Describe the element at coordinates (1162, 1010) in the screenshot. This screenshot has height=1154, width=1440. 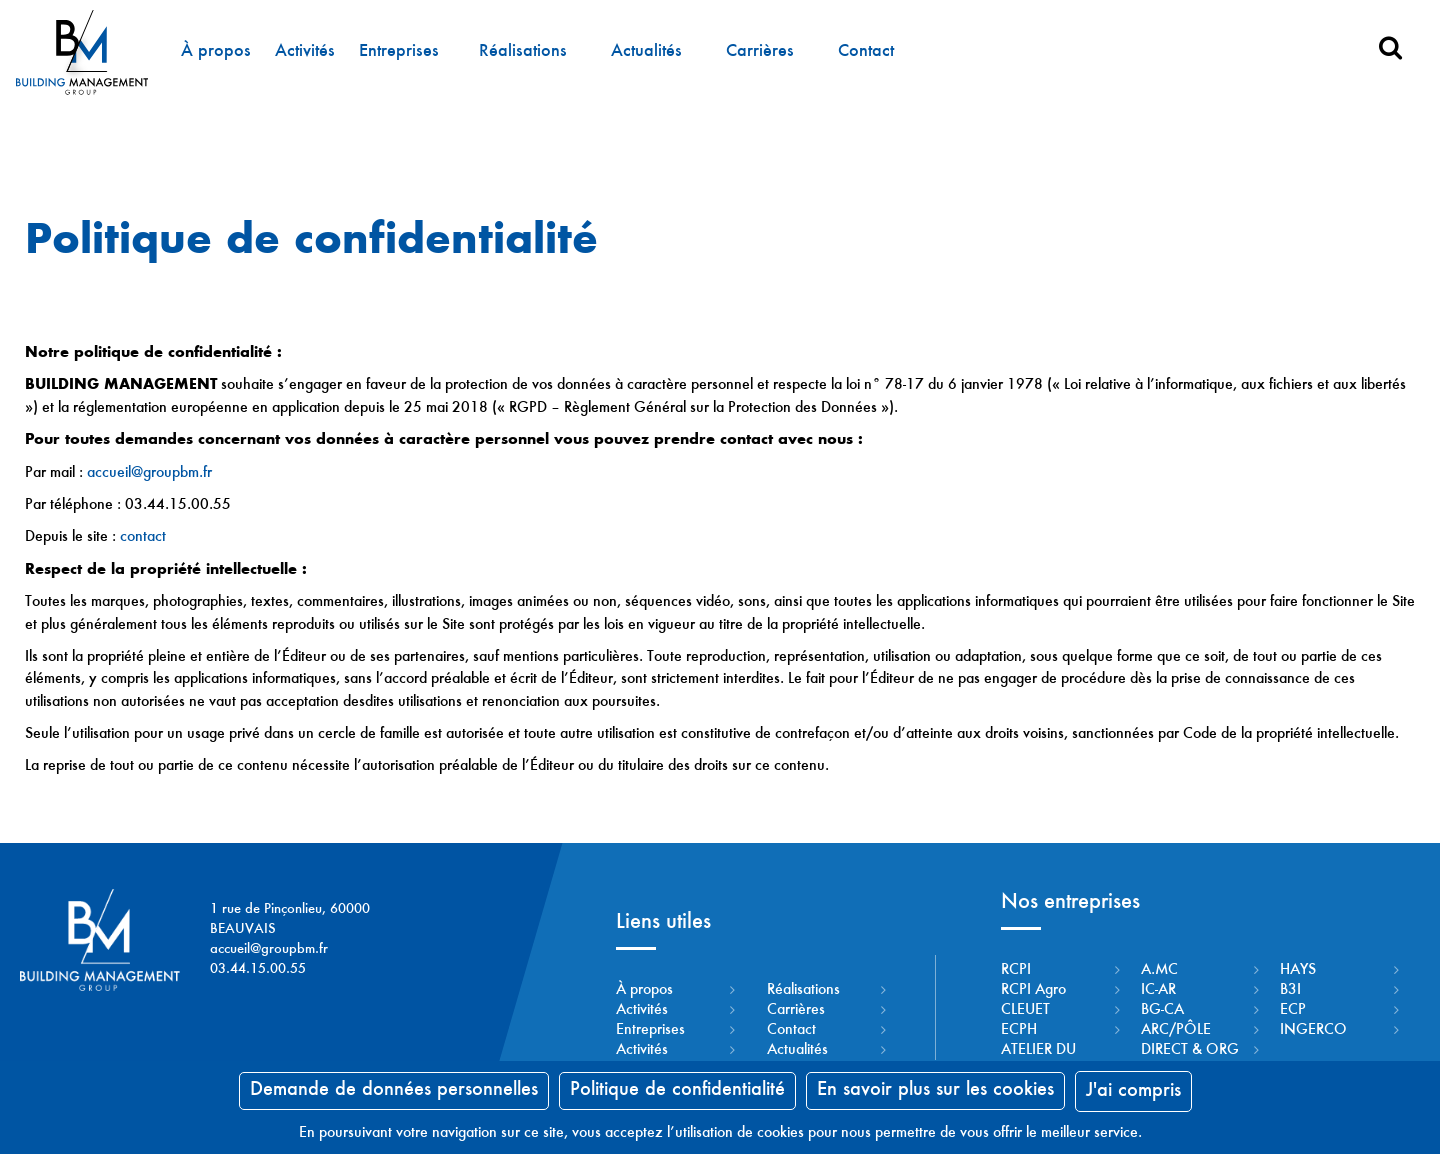
I see `BG-CA` at that location.